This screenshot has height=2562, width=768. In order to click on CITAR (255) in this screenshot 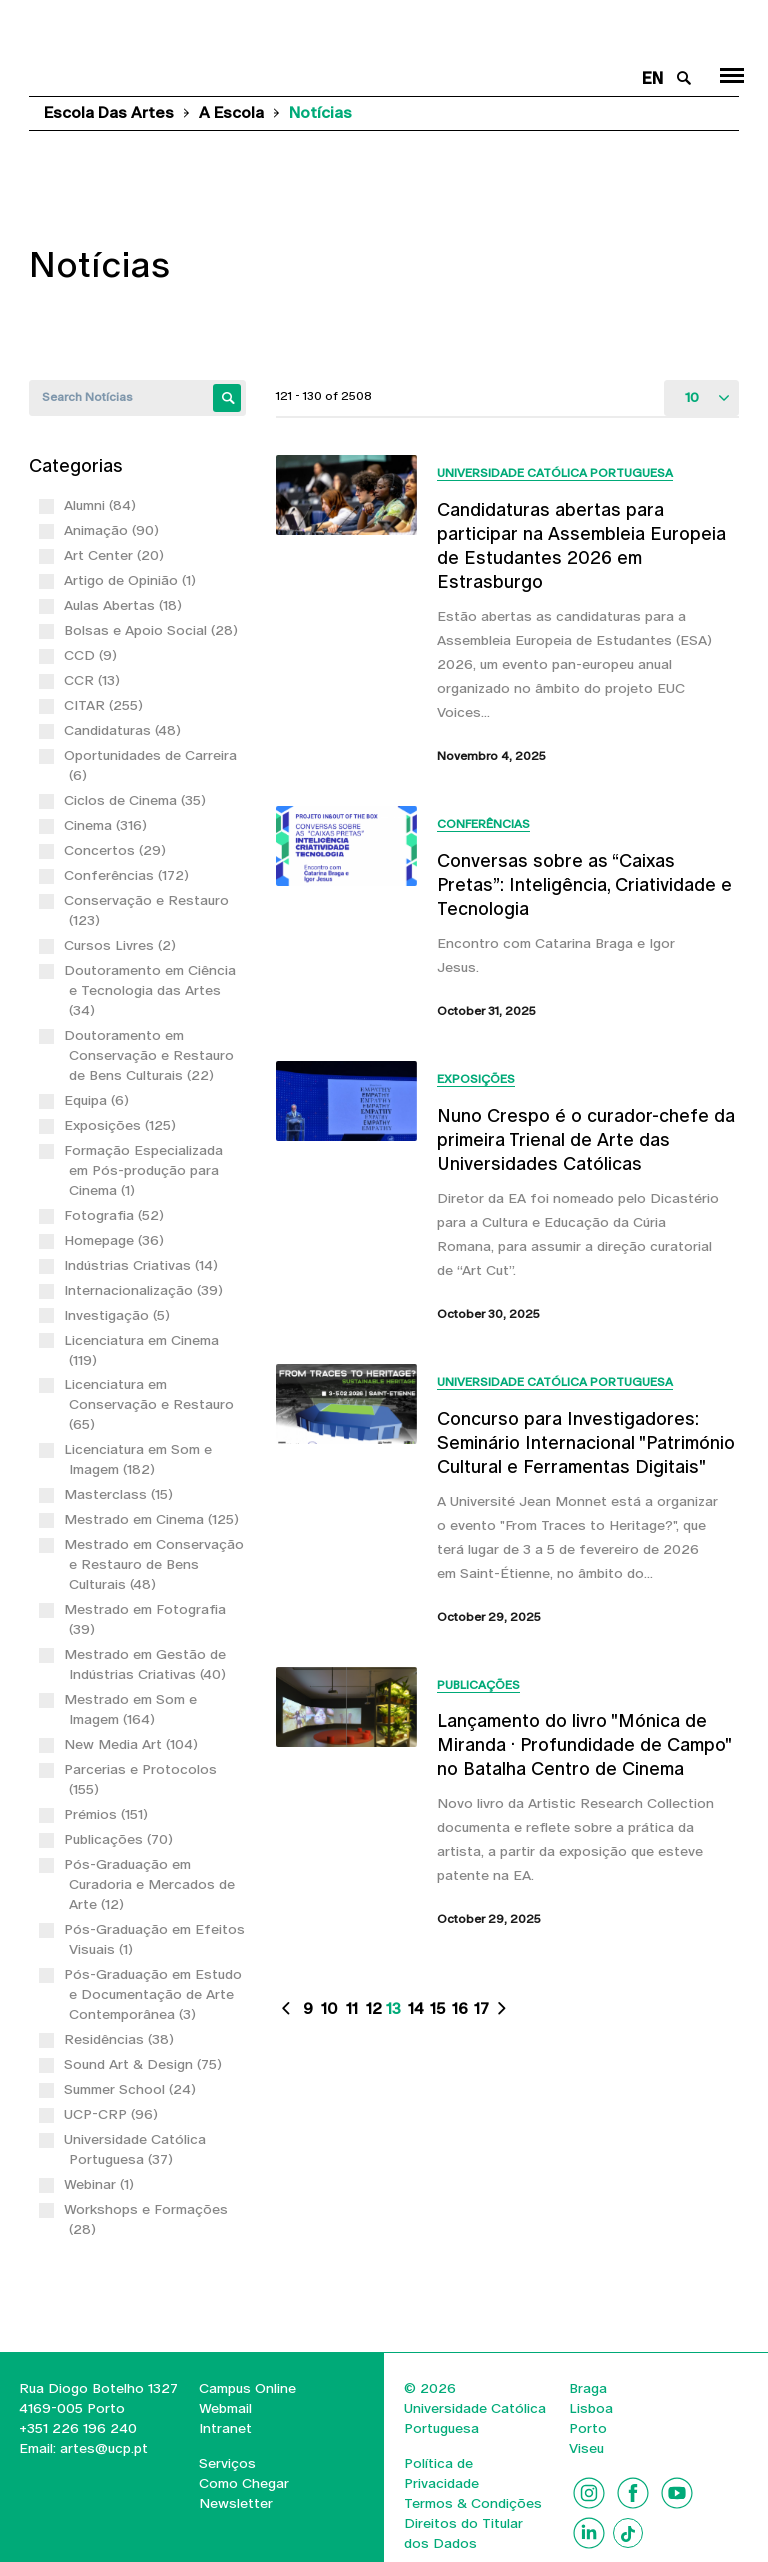, I will do `click(106, 705)`.